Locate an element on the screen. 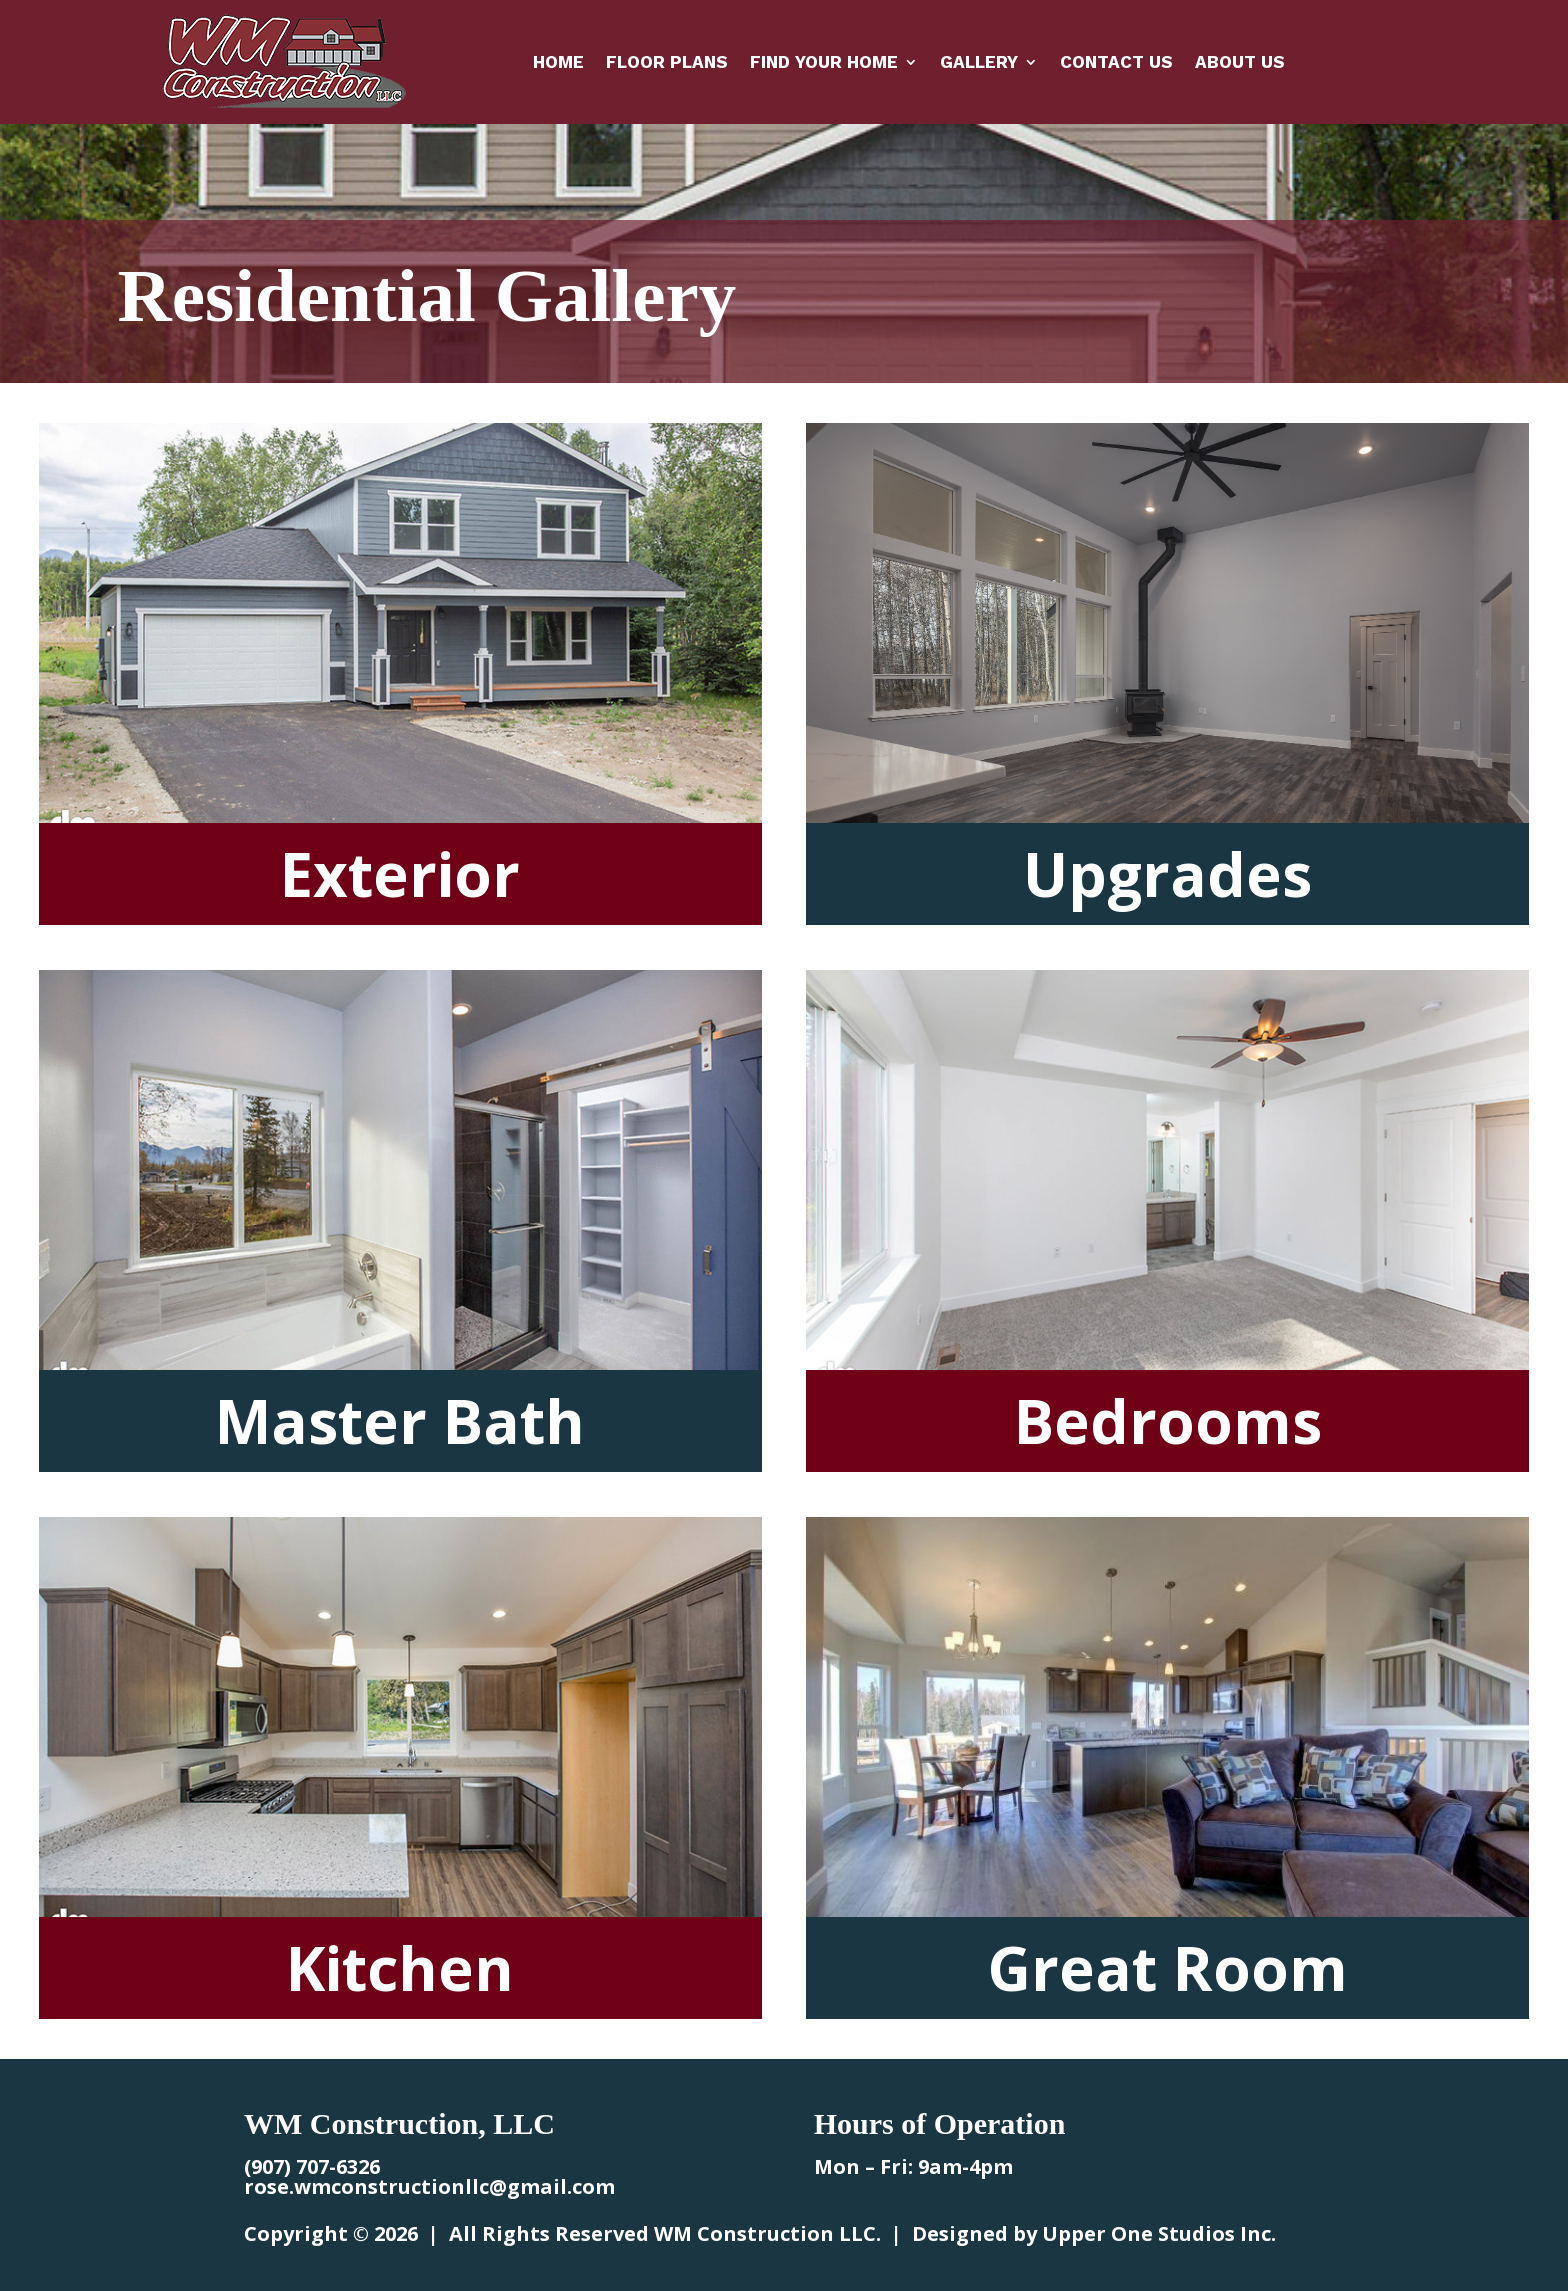 The height and width of the screenshot is (2291, 1568). Master Bath is located at coordinates (400, 1421).